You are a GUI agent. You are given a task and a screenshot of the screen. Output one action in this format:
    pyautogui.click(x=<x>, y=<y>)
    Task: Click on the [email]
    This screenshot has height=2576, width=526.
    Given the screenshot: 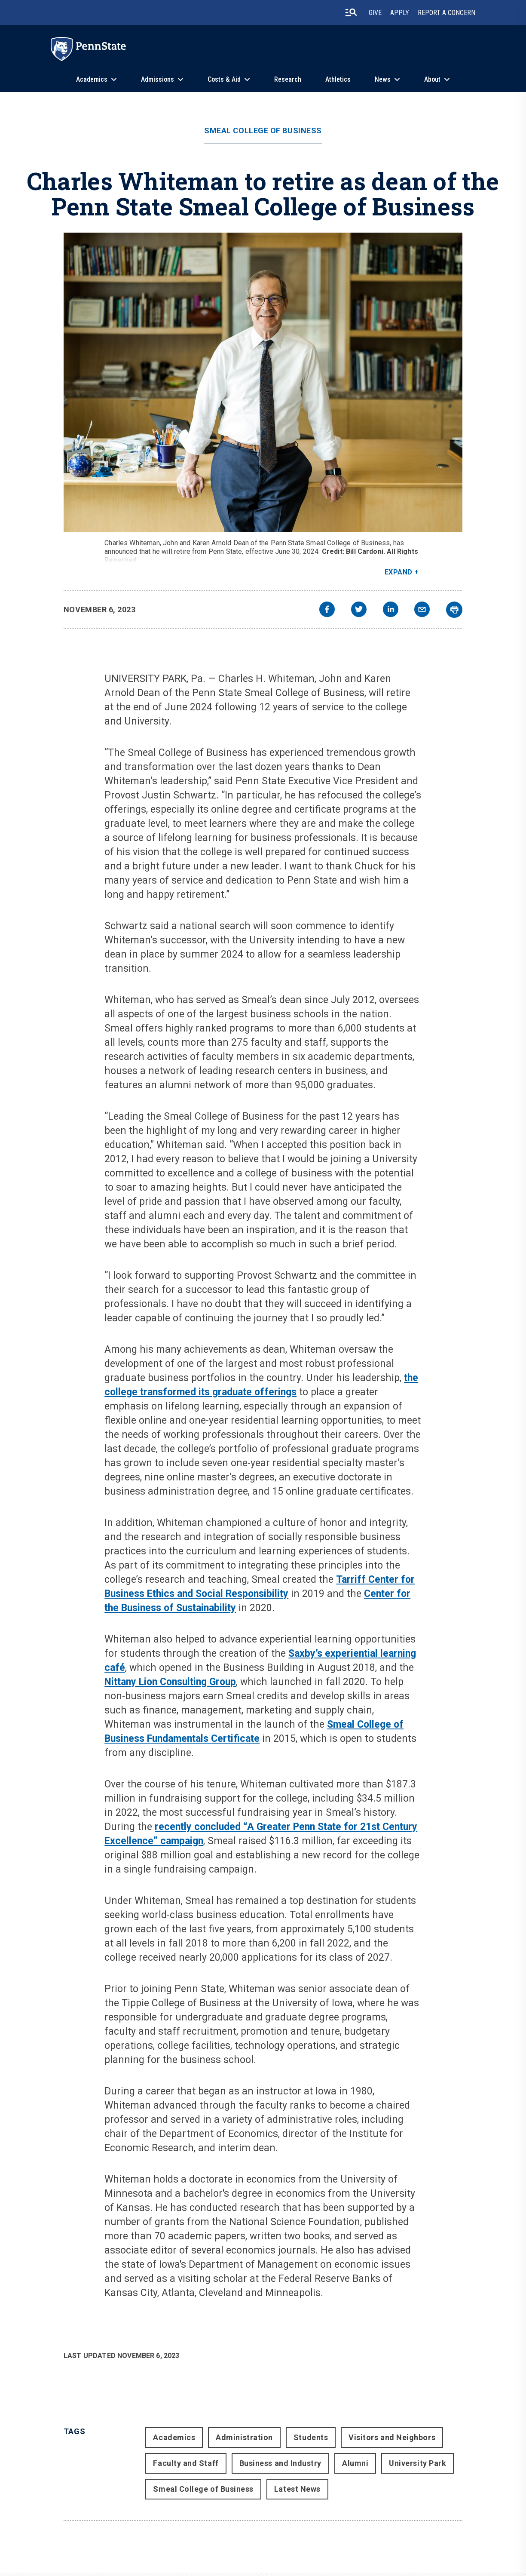 What is the action you would take?
    pyautogui.click(x=422, y=610)
    